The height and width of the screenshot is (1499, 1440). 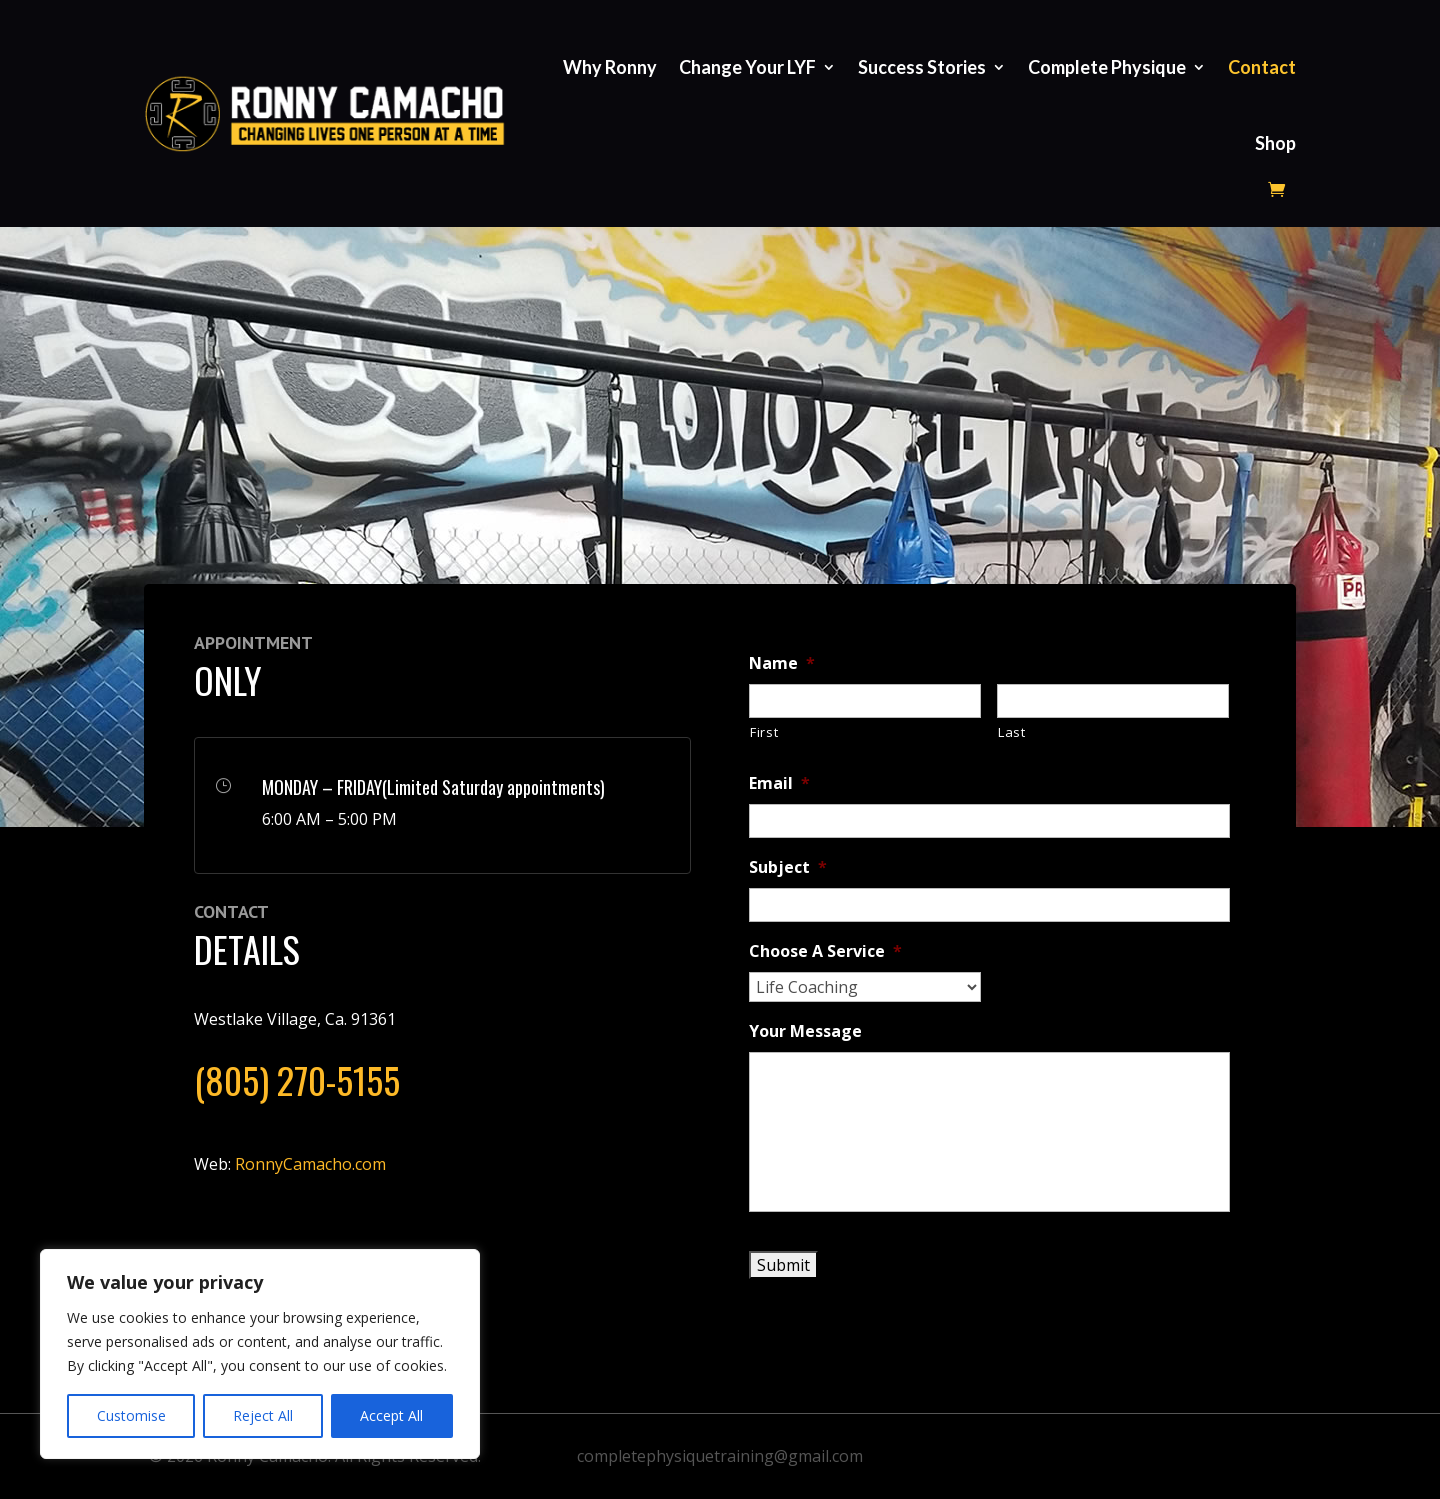 What do you see at coordinates (260, 1354) in the screenshot?
I see `[region]` at bounding box center [260, 1354].